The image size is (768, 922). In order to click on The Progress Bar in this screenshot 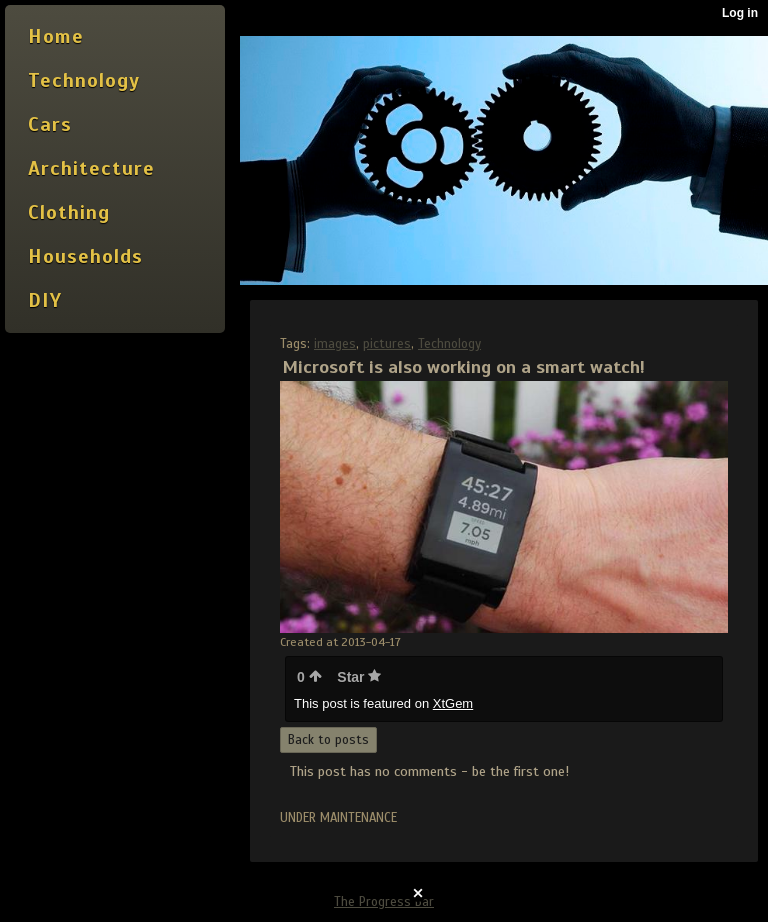, I will do `click(384, 902)`.